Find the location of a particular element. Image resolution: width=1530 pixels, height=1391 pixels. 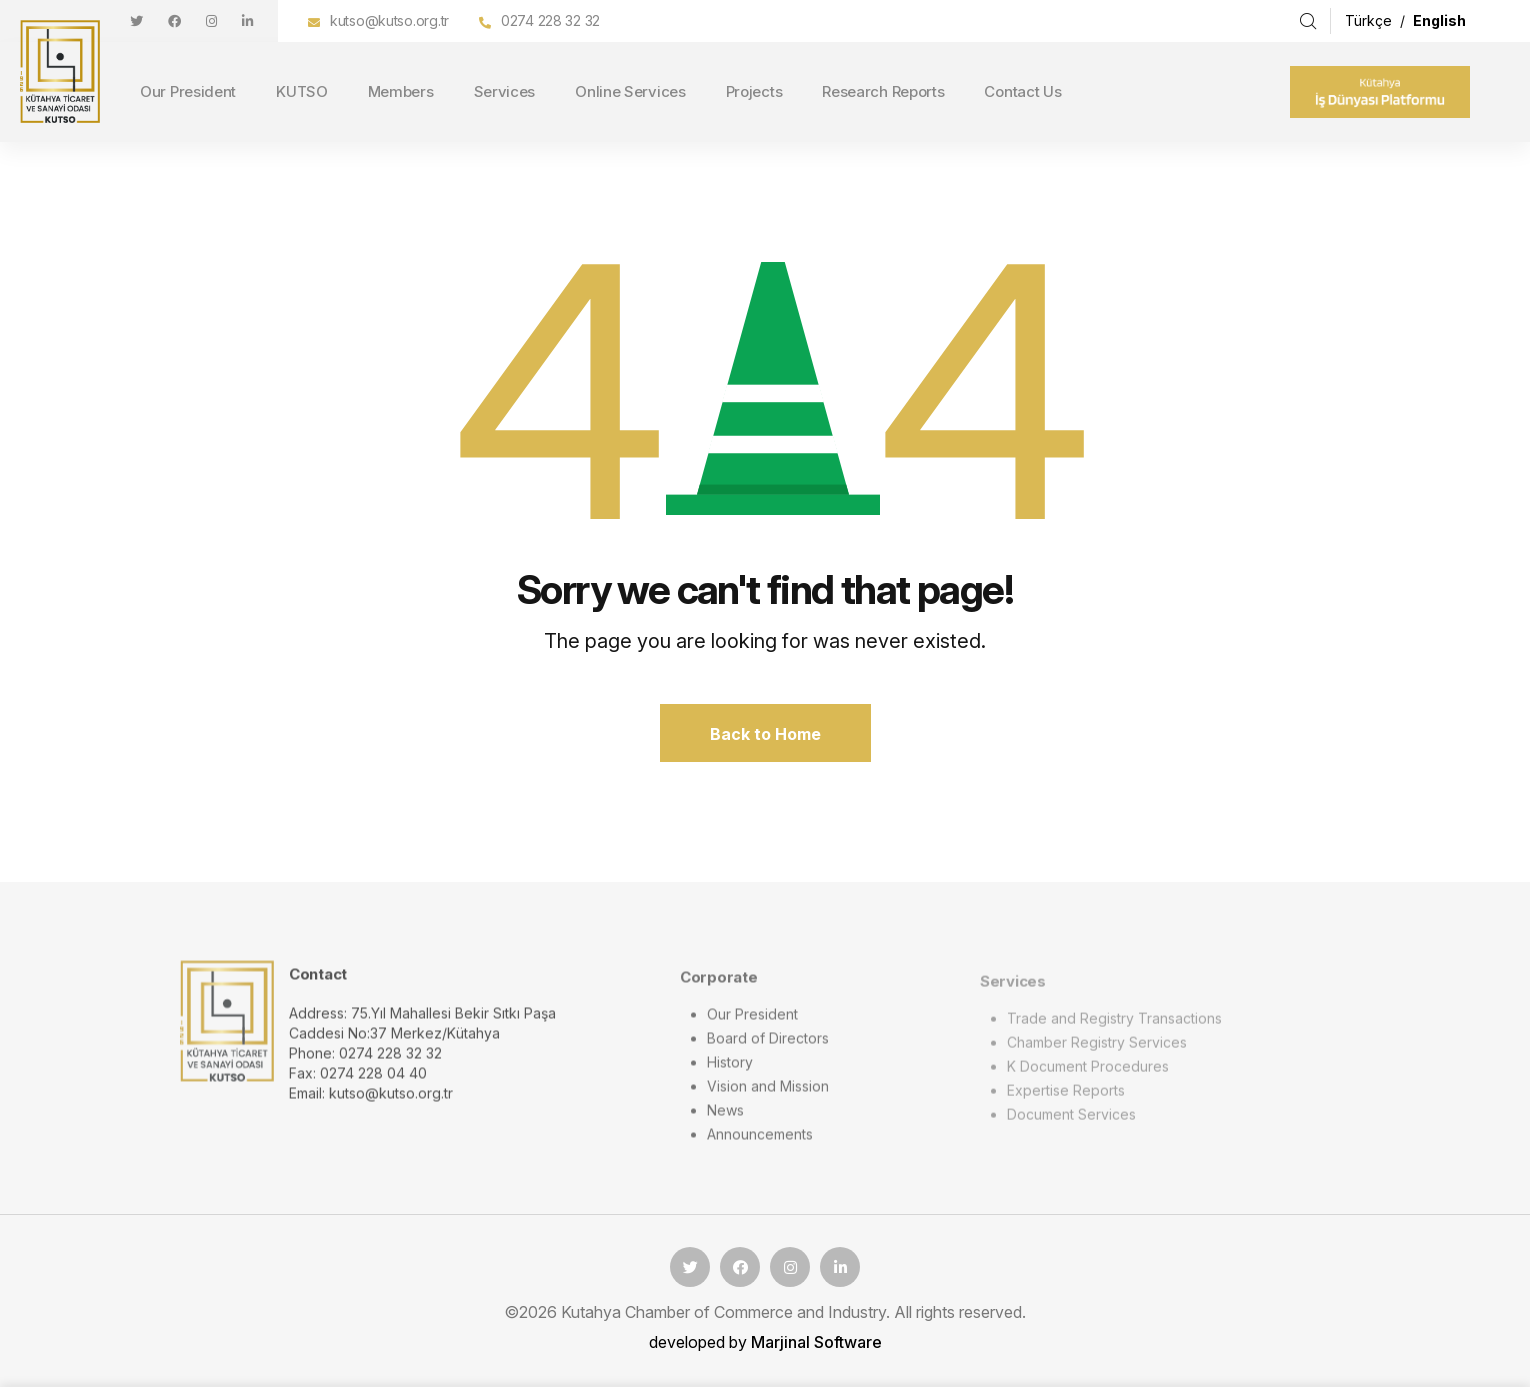

KUTSO is located at coordinates (302, 91).